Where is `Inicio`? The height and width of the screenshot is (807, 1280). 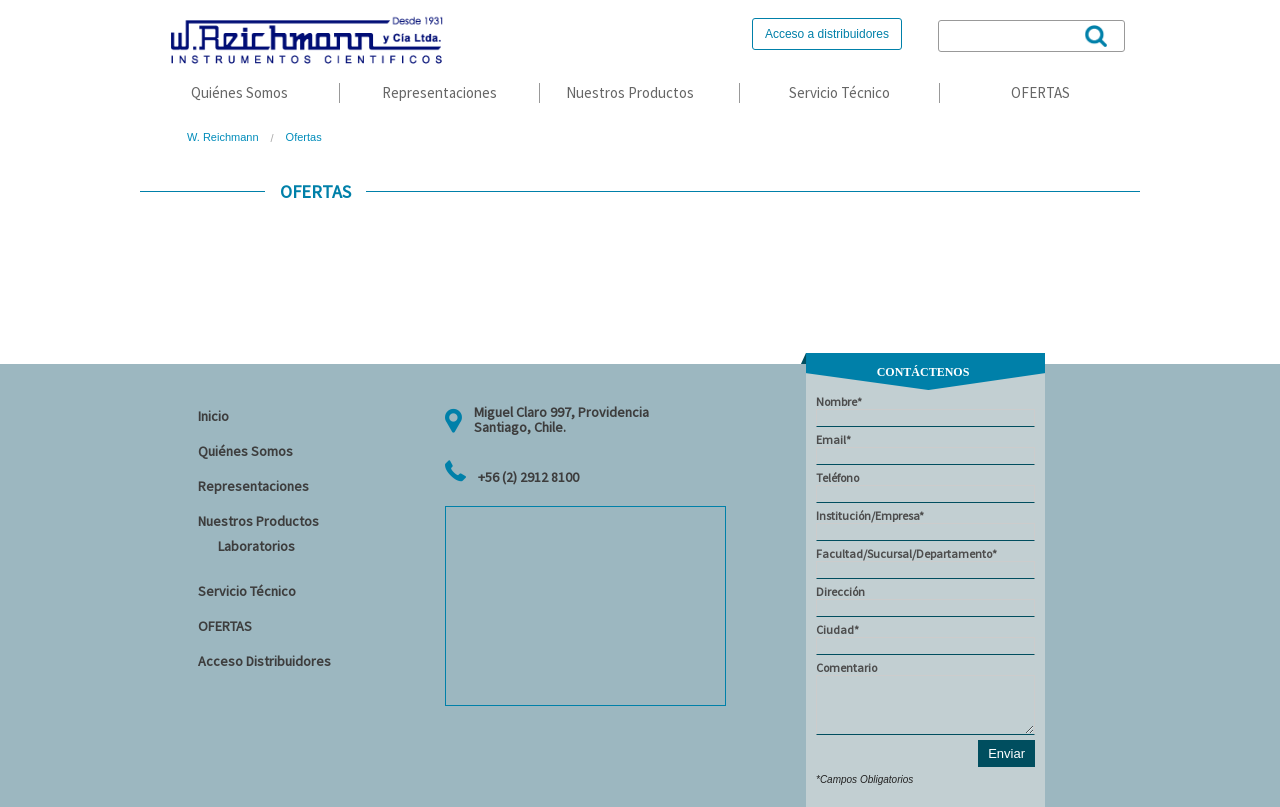 Inicio is located at coordinates (213, 416).